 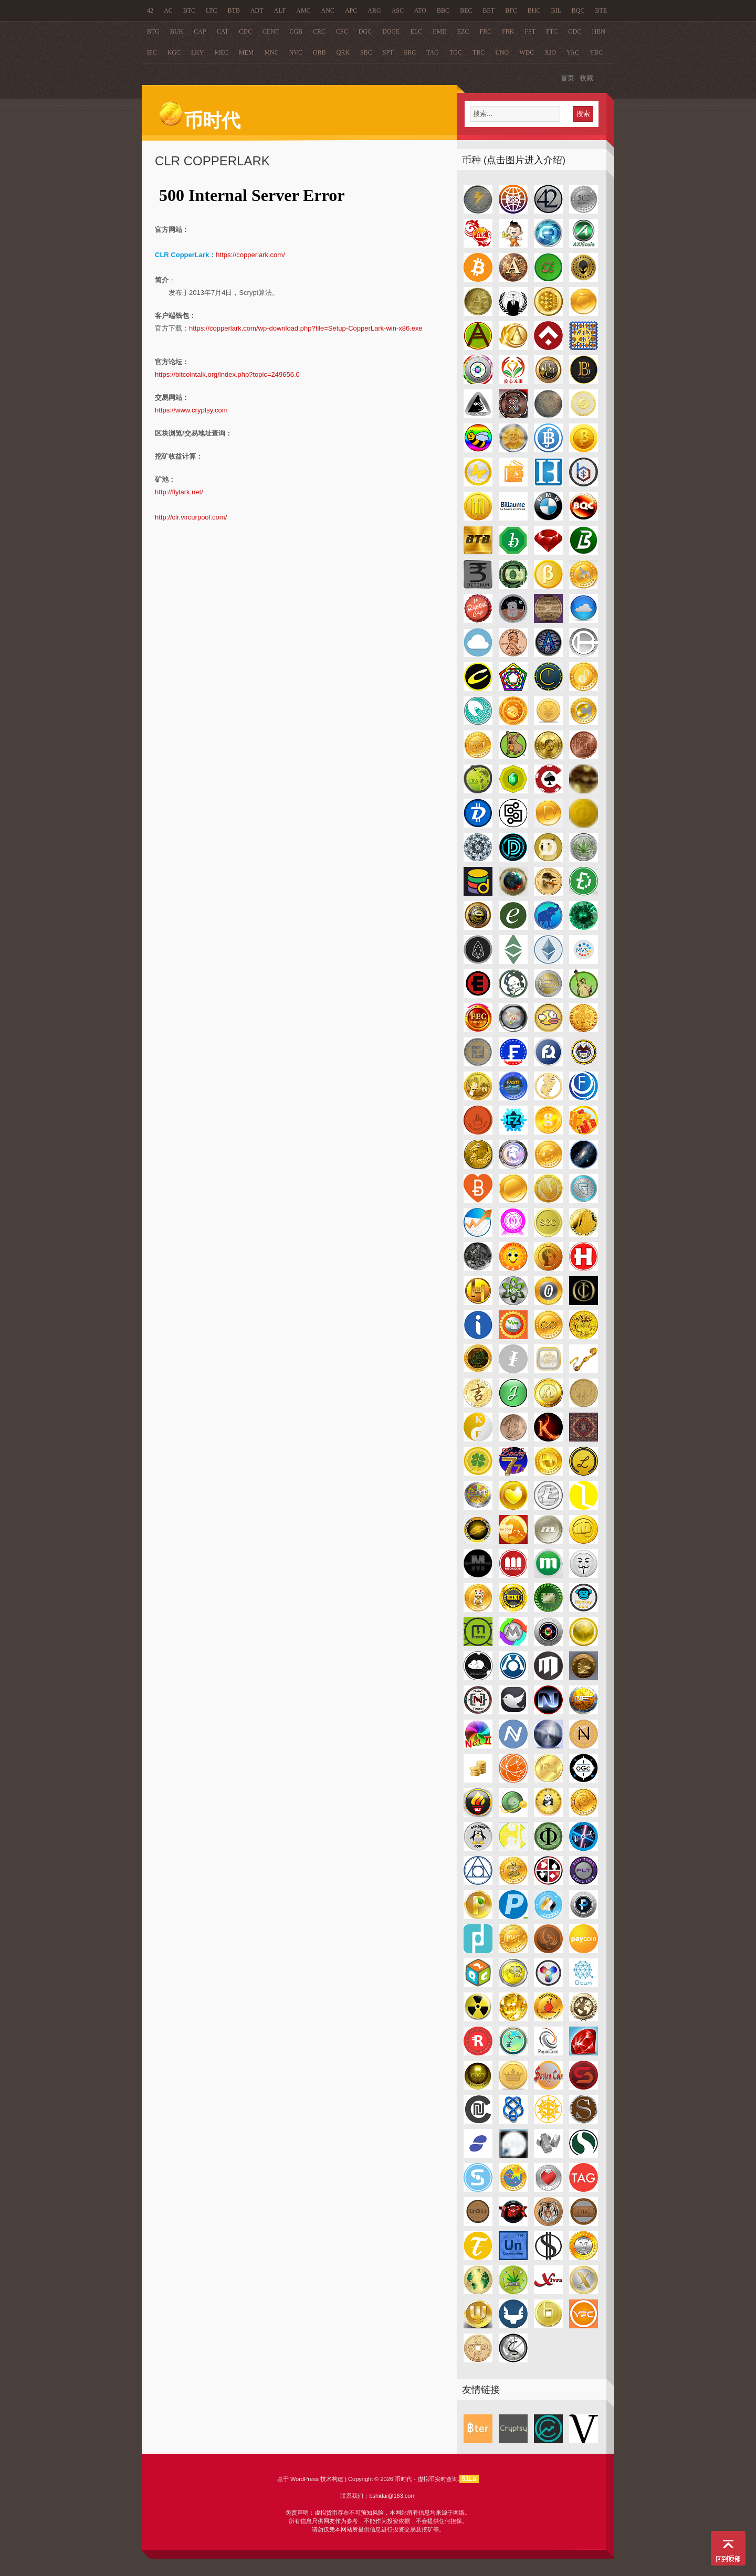 I want to click on MEC, so click(x=221, y=52).